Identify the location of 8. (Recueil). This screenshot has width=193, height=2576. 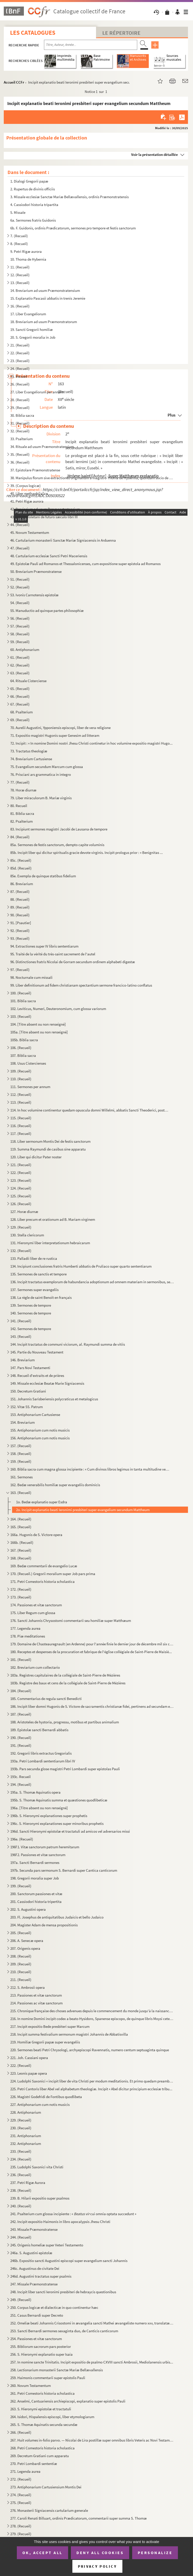
(19, 243).